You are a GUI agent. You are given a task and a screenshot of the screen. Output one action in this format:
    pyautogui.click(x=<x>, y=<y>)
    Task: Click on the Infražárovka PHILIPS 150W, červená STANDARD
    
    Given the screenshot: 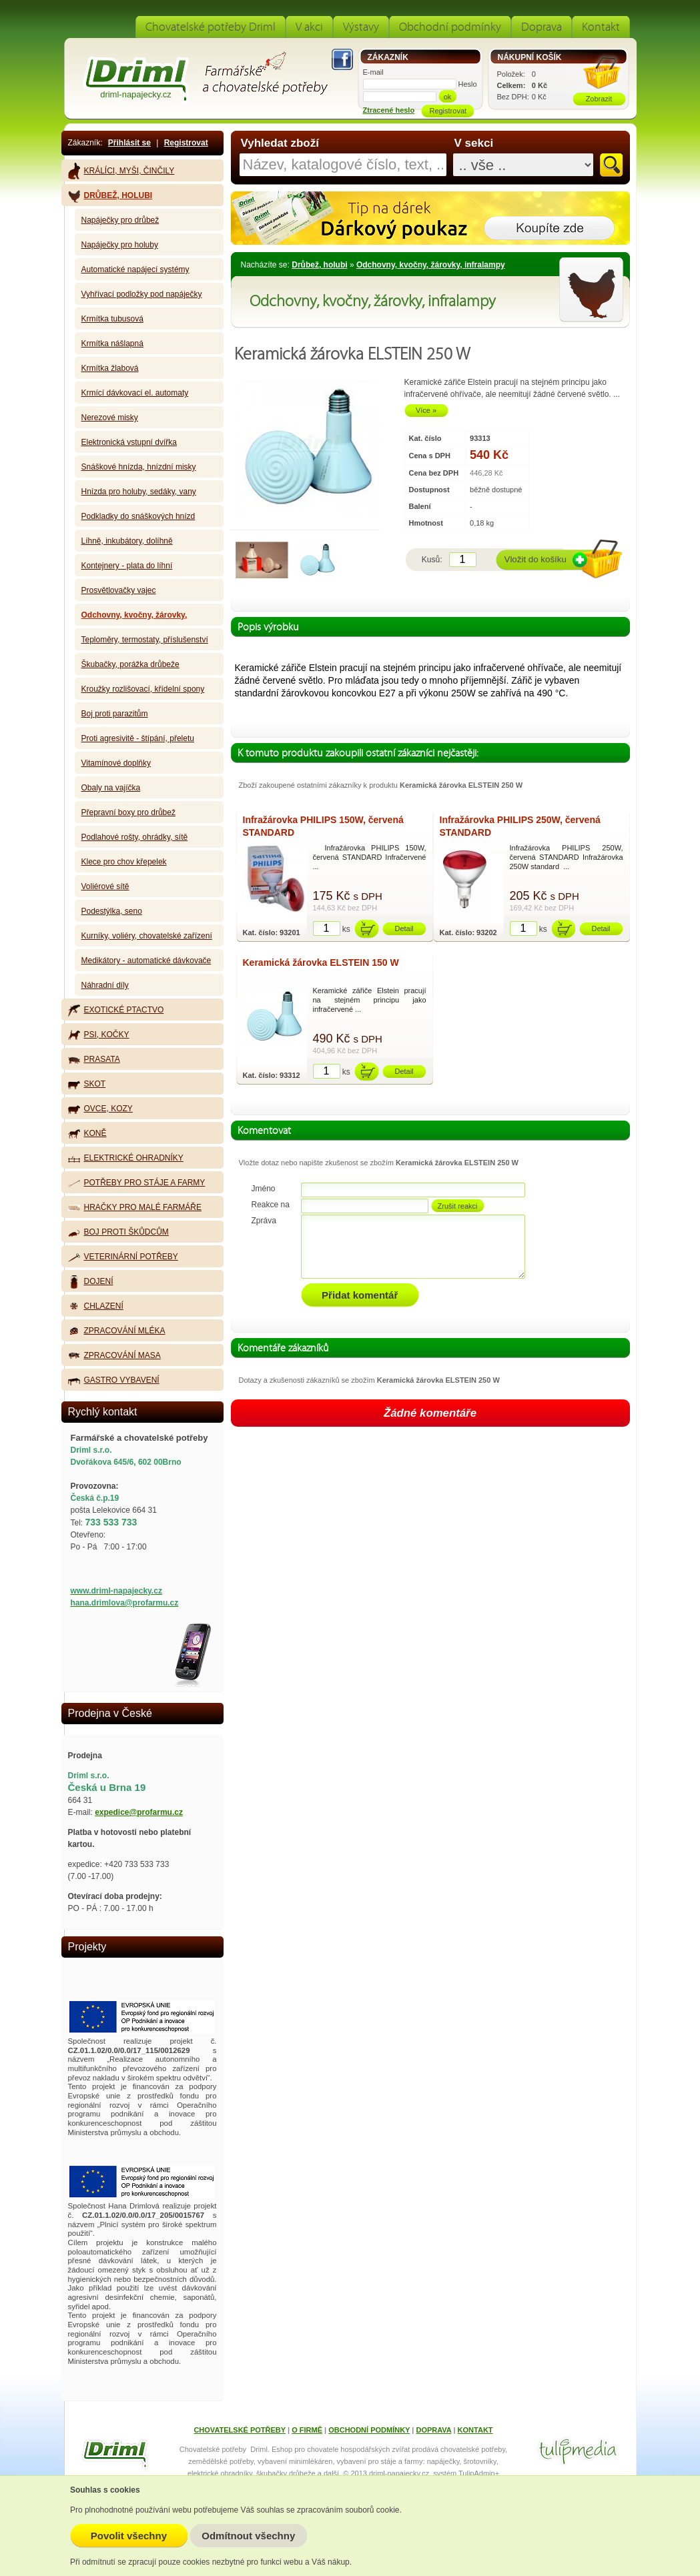 What is the action you would take?
    pyautogui.click(x=323, y=826)
    